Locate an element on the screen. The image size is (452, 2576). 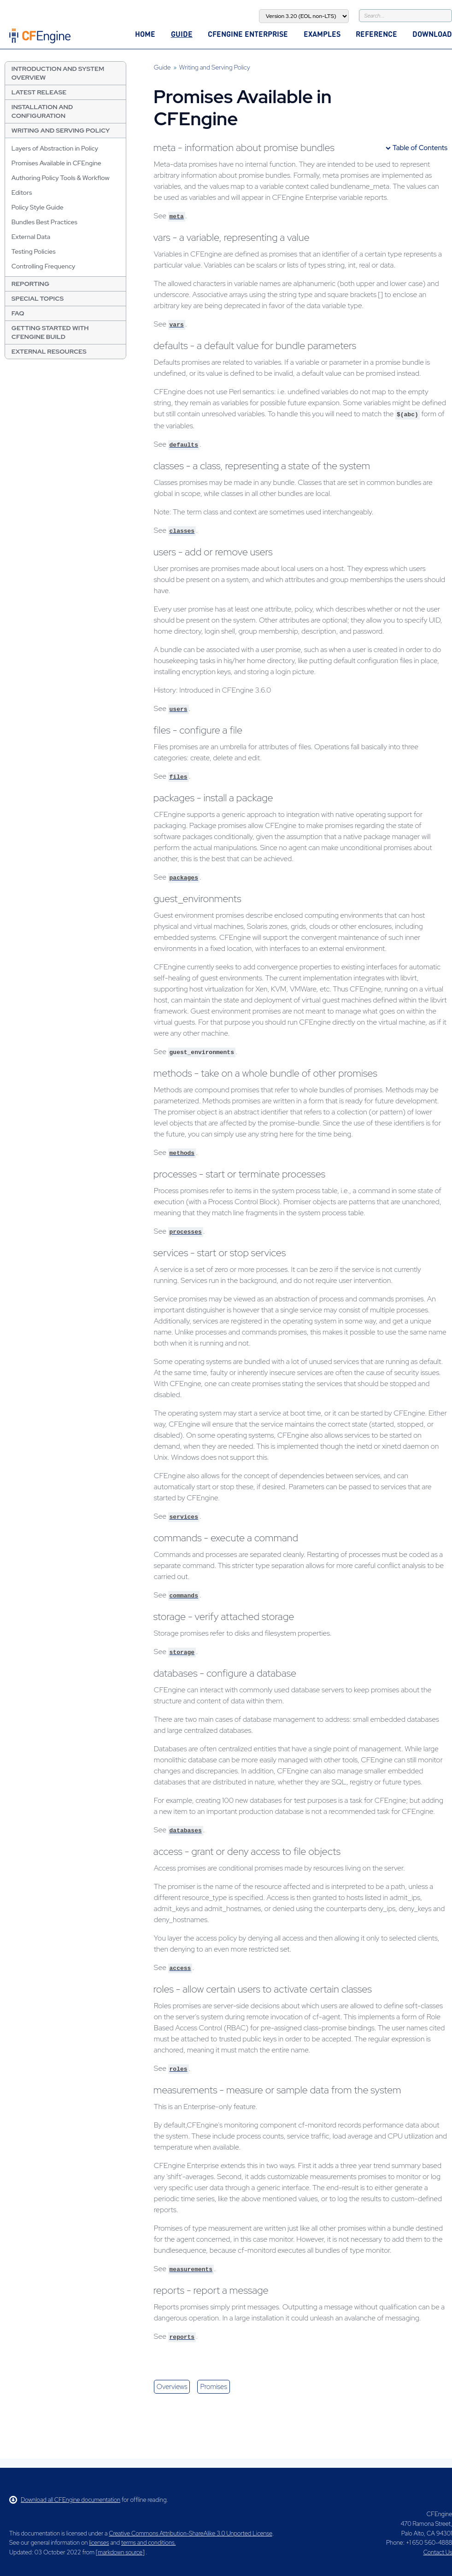
terms and conditions. is located at coordinates (148, 2543).